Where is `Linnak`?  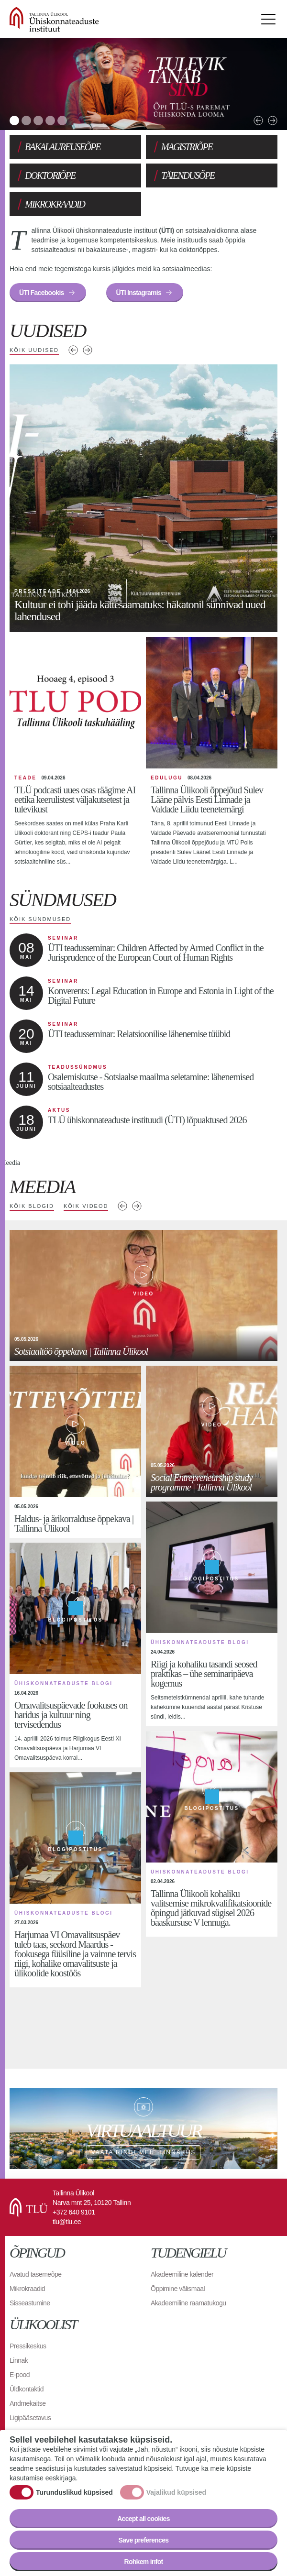
Linnak is located at coordinates (19, 2360).